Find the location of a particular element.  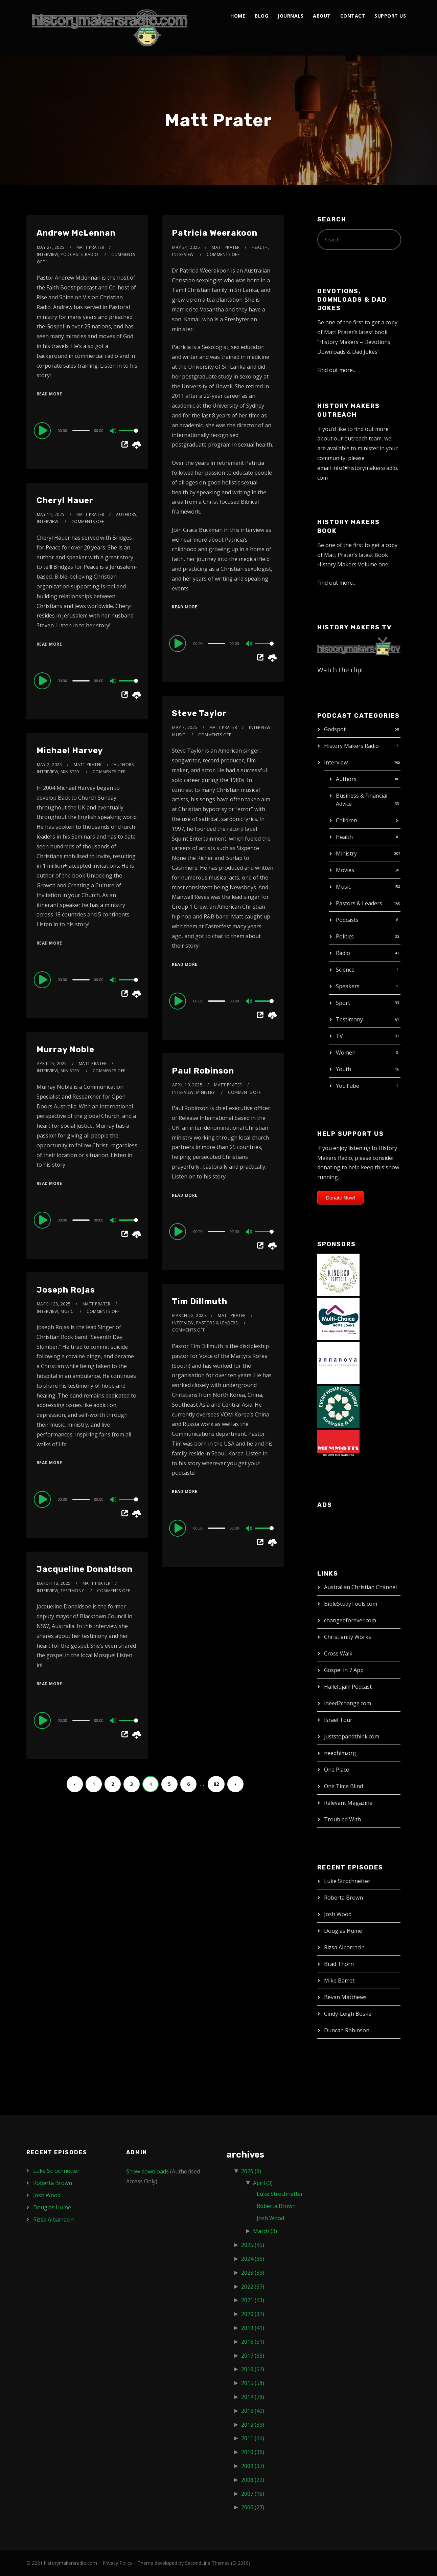

Sport is located at coordinates (343, 1002).